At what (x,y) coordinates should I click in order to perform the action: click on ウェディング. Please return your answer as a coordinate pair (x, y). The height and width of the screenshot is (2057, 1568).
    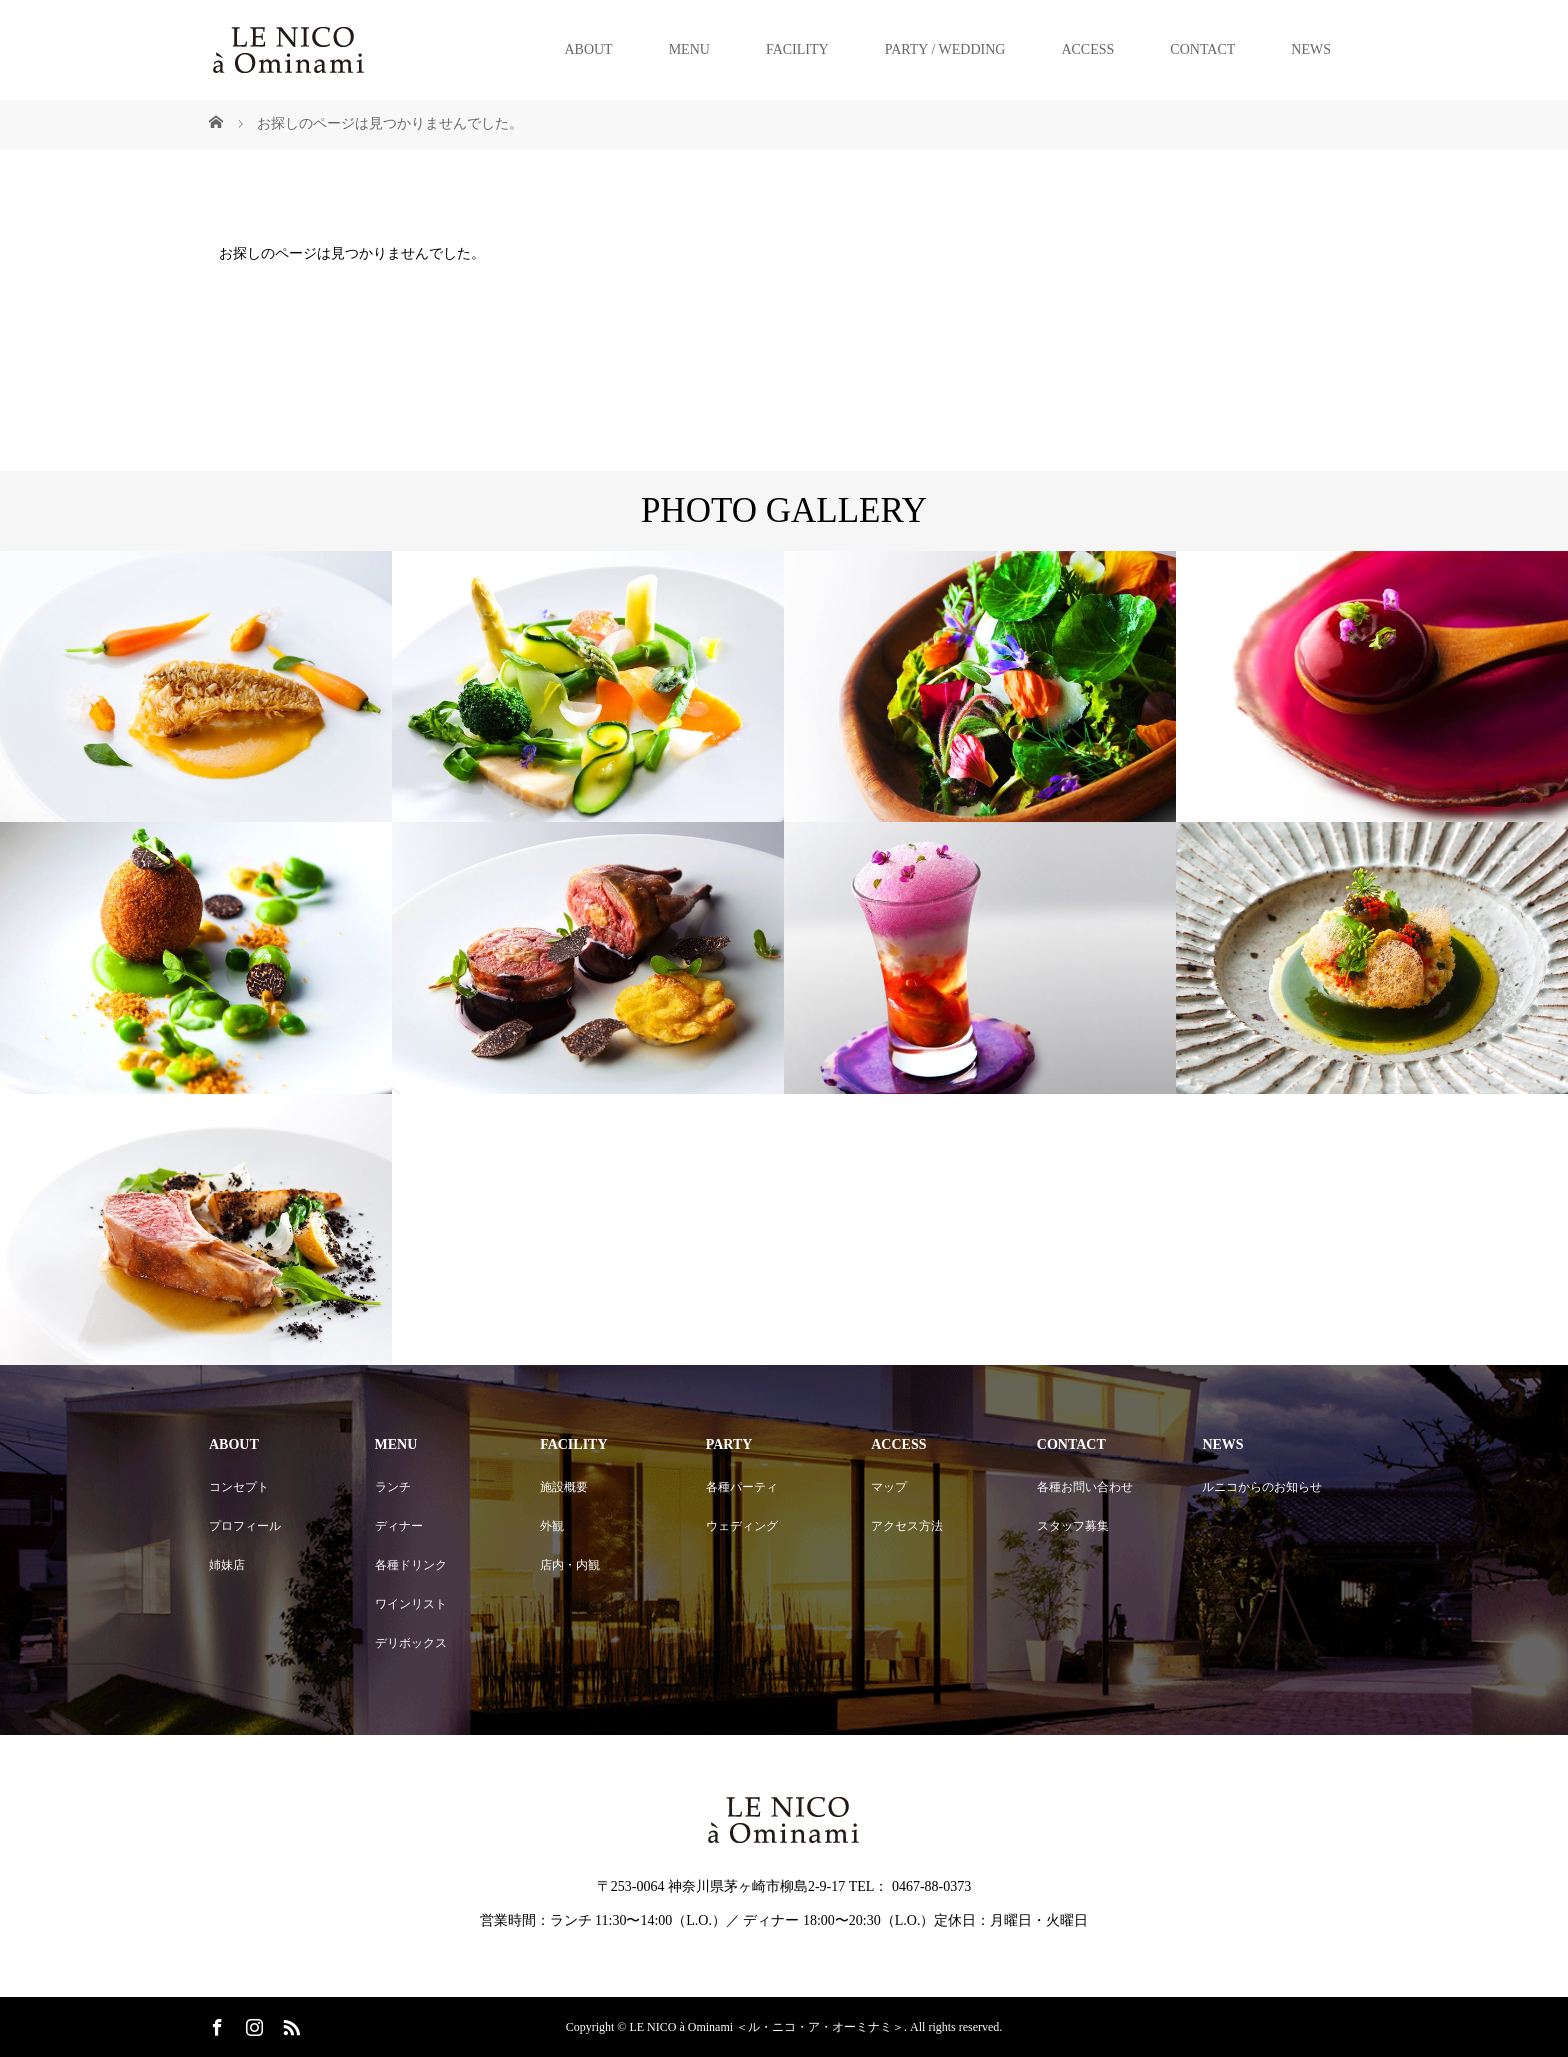
    Looking at the image, I should click on (742, 1526).